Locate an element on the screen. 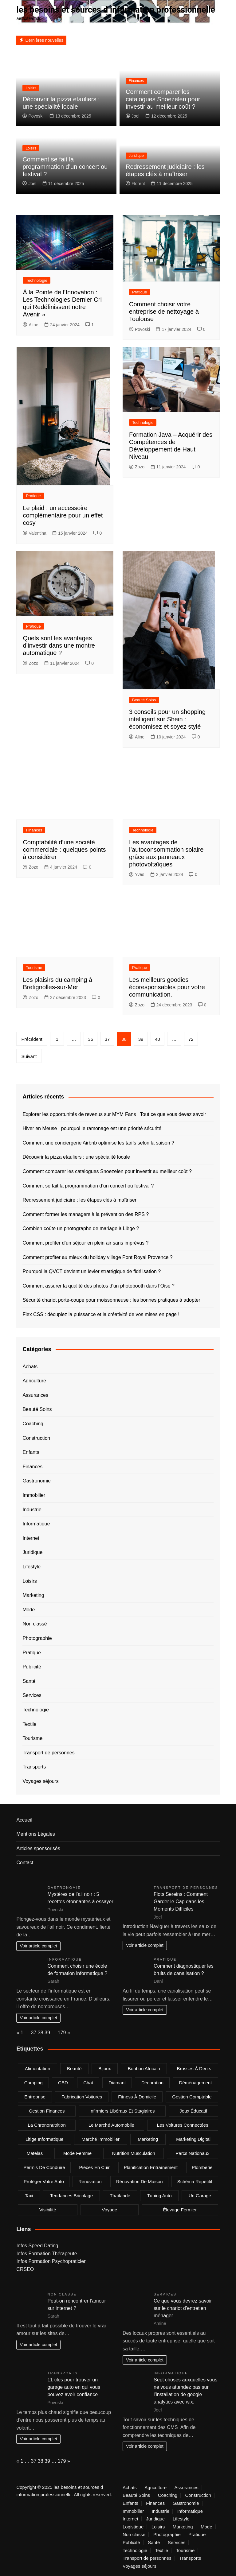 The height and width of the screenshot is (2576, 236). Comment comparer les catalogues Snoezelen pour investir au meilleur coût ? is located at coordinates (163, 99).